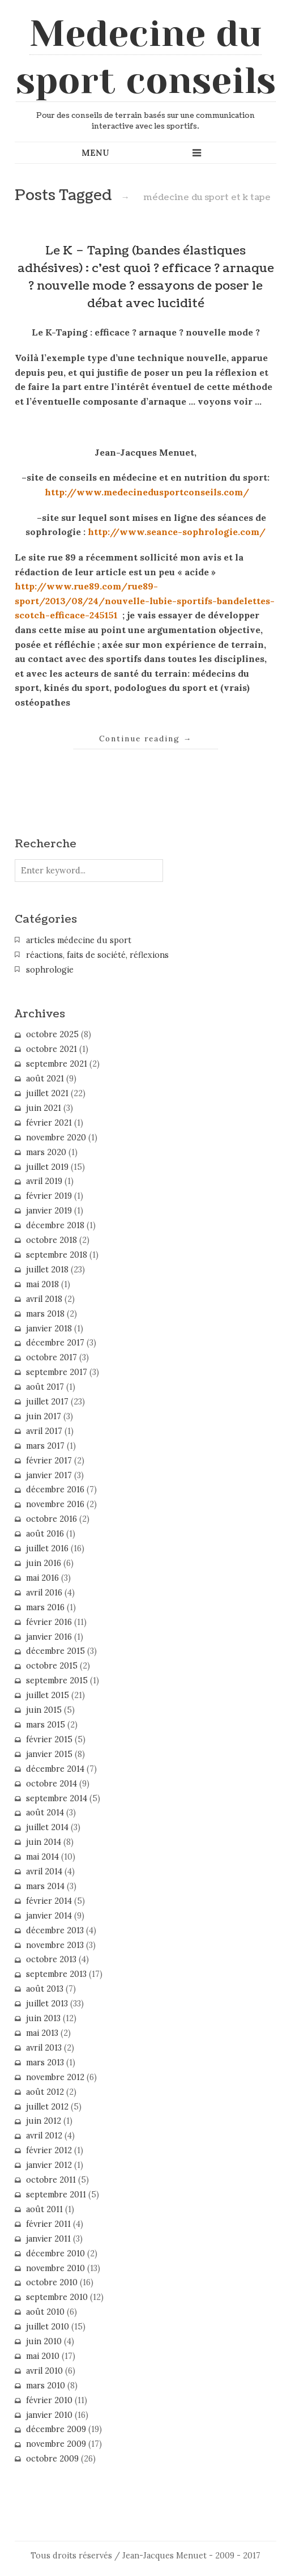 The image size is (291, 2576). What do you see at coordinates (57, 1680) in the screenshot?
I see `septembre 2015` at bounding box center [57, 1680].